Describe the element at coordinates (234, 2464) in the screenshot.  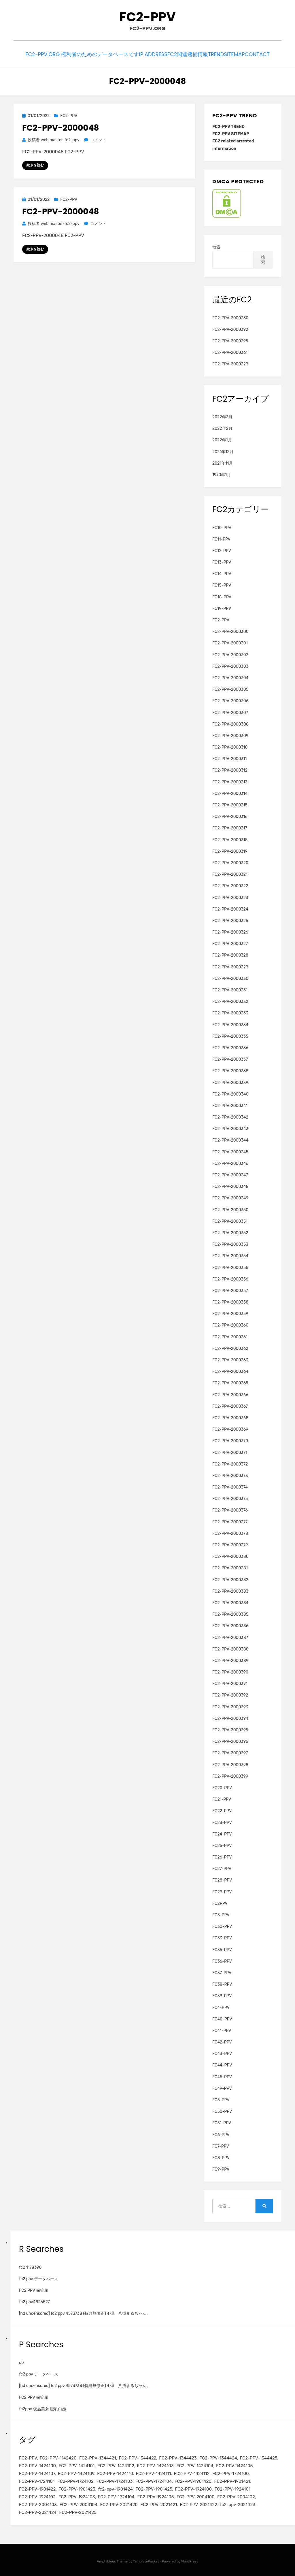
I see `FC2-PPV-1424105 [FC2-PPV-1424105 (3個の項目)]` at that location.